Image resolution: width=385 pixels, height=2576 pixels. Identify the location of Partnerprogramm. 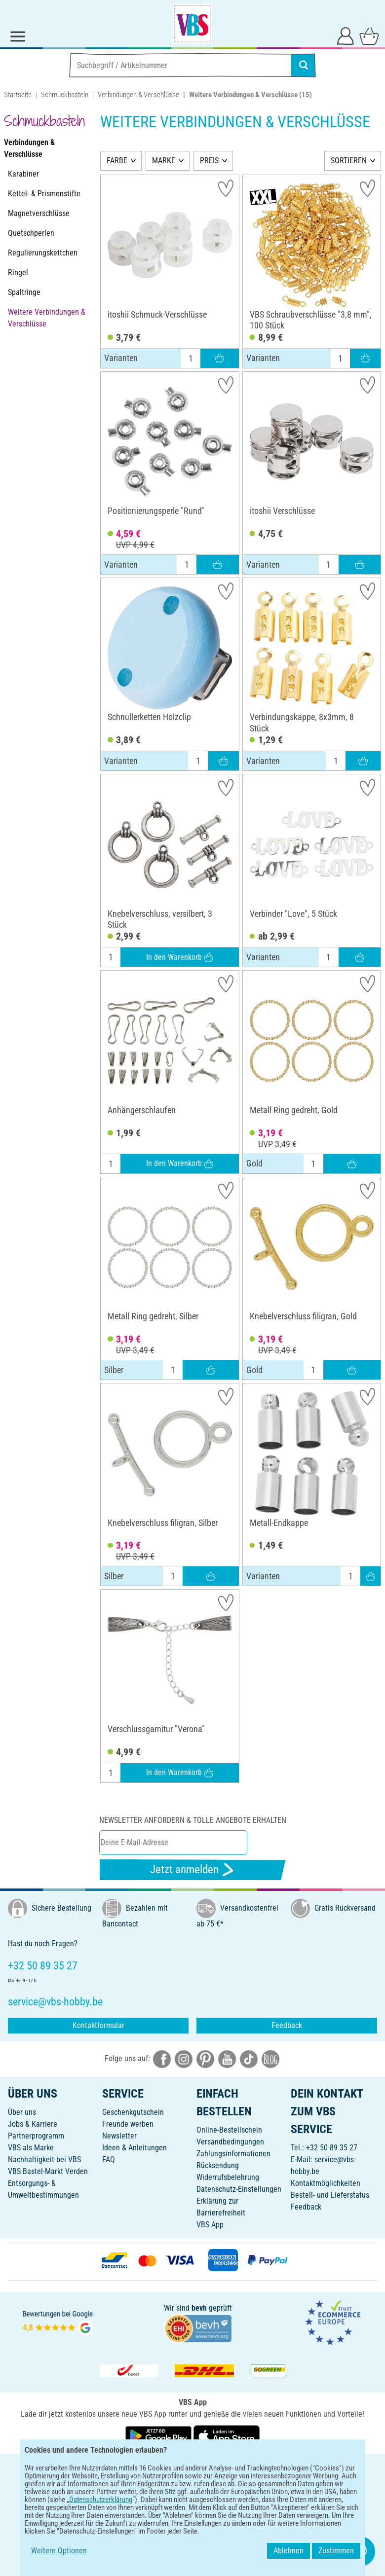
(36, 2136).